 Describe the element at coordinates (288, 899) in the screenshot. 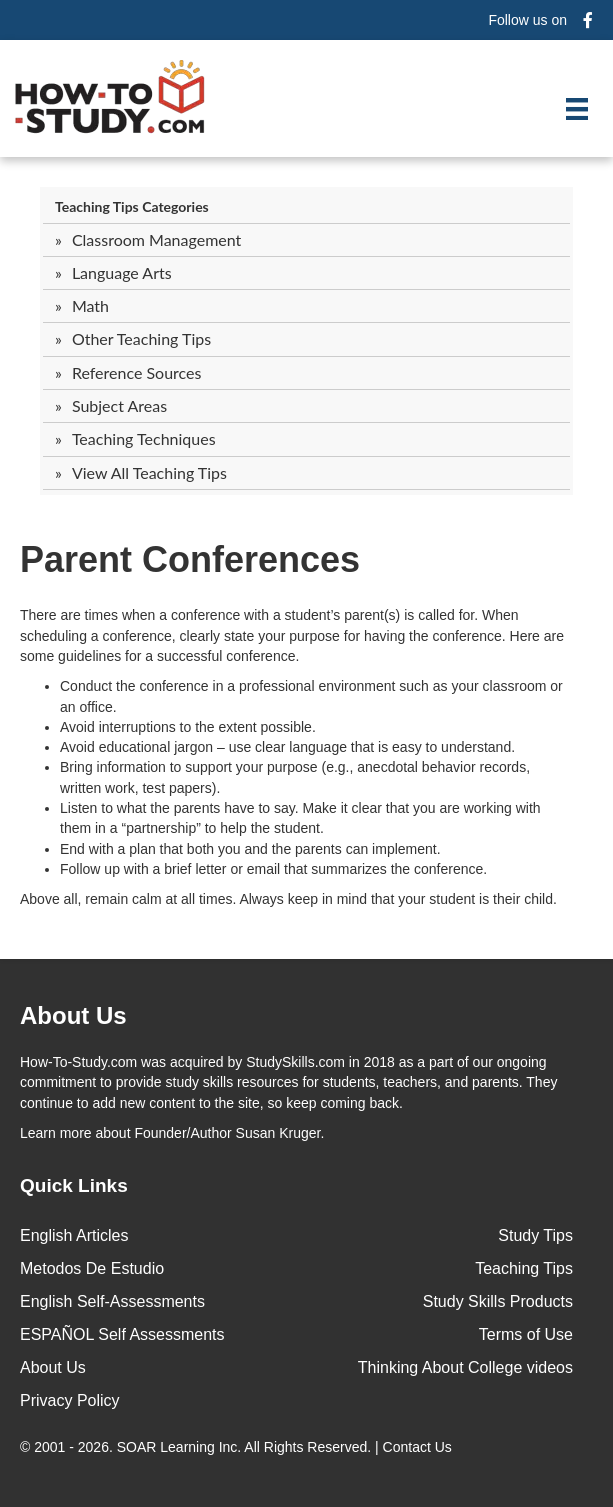

I see `Above all, remain calm at all times. Always keep in mind that your student is their child.` at that location.